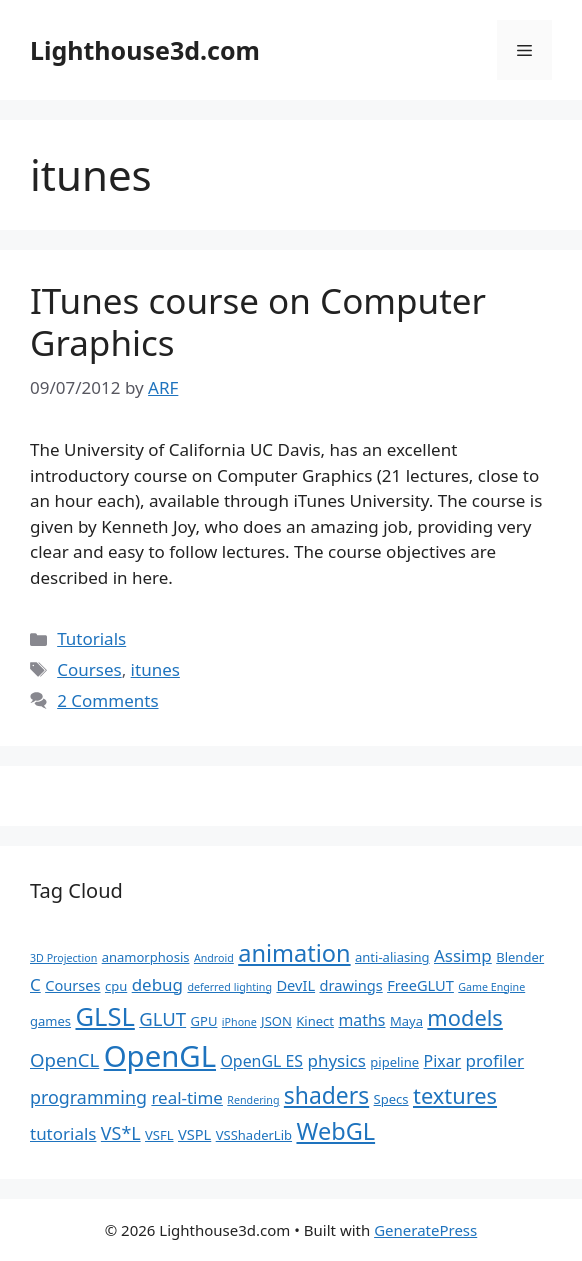 This screenshot has height=1261, width=582. Describe the element at coordinates (326, 1095) in the screenshot. I see `shaders [shaders (16 items)]` at that location.